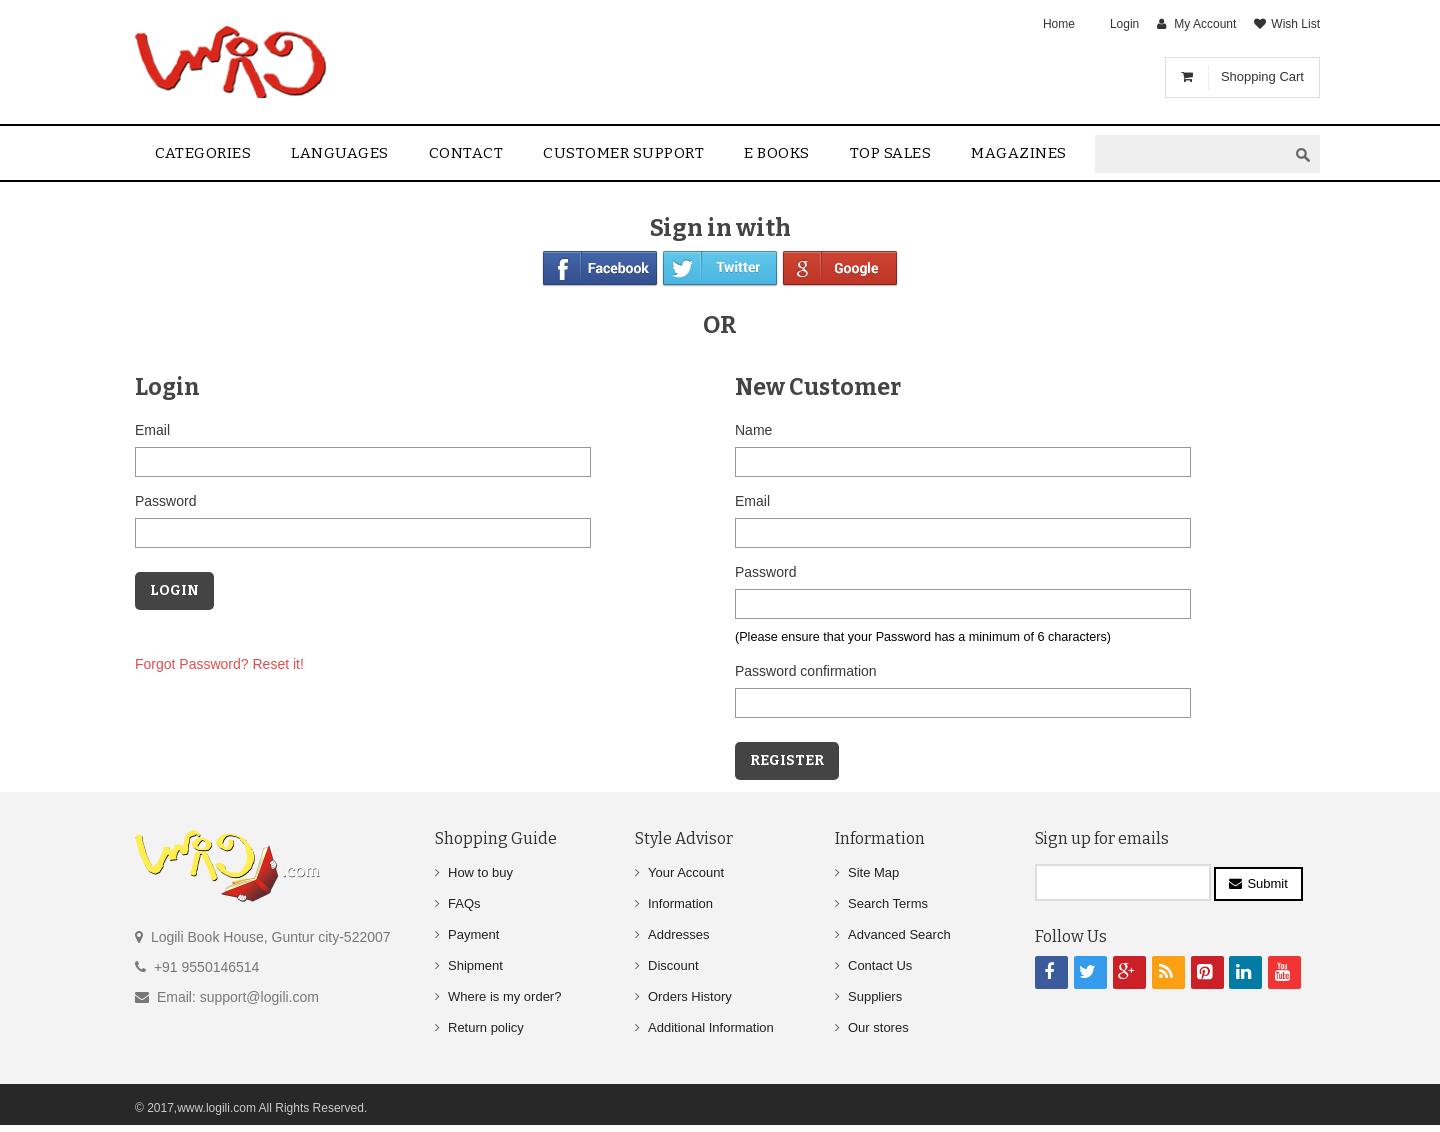  What do you see at coordinates (219, 664) in the screenshot?
I see `Forgot Password? Reset it!` at bounding box center [219, 664].